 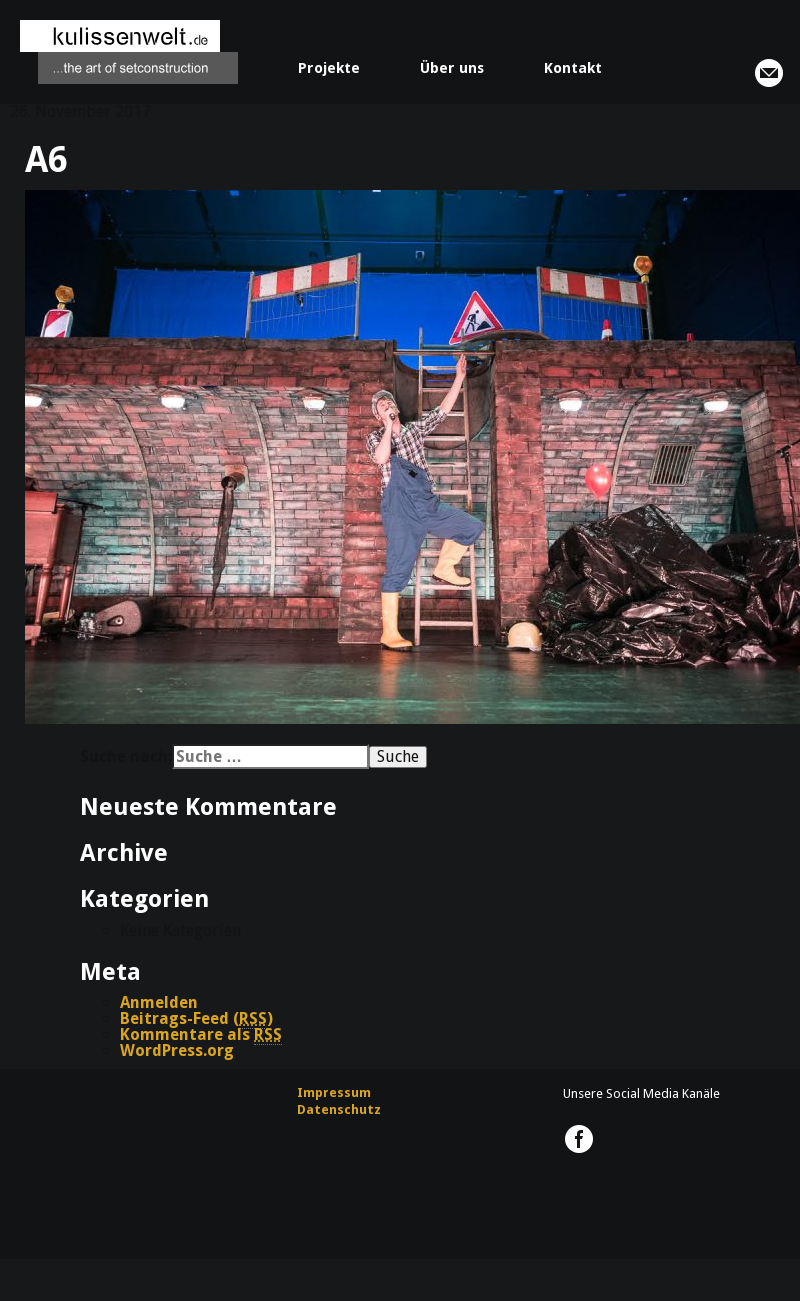 What do you see at coordinates (196, 1019) in the screenshot?
I see `Beitrags-Feed ()` at bounding box center [196, 1019].